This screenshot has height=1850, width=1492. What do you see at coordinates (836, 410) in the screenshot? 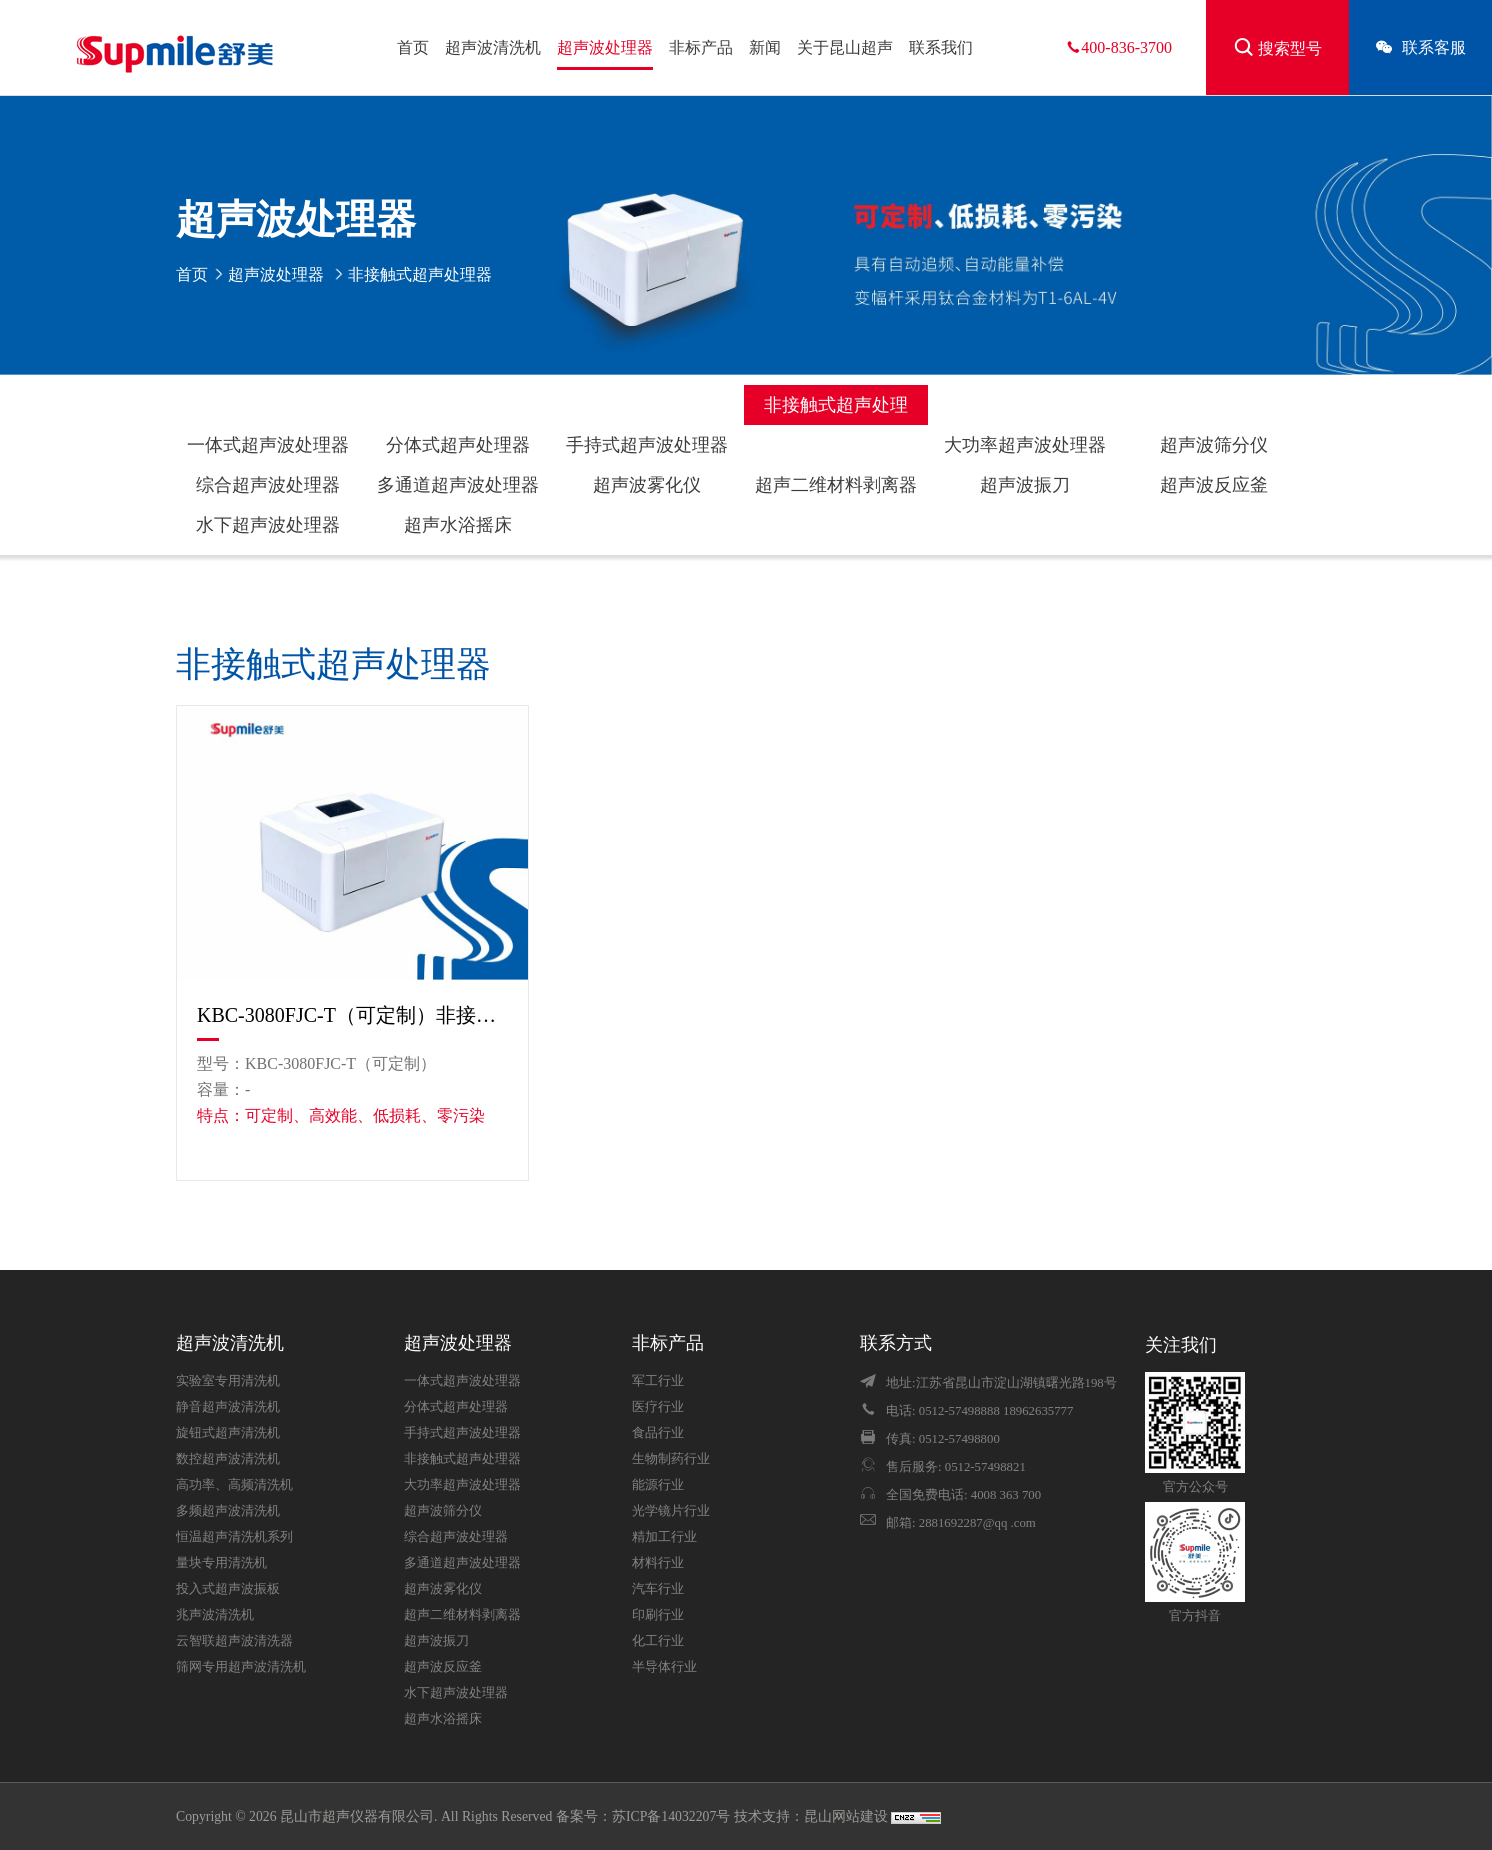
I see `非接触式超声处理器` at bounding box center [836, 410].